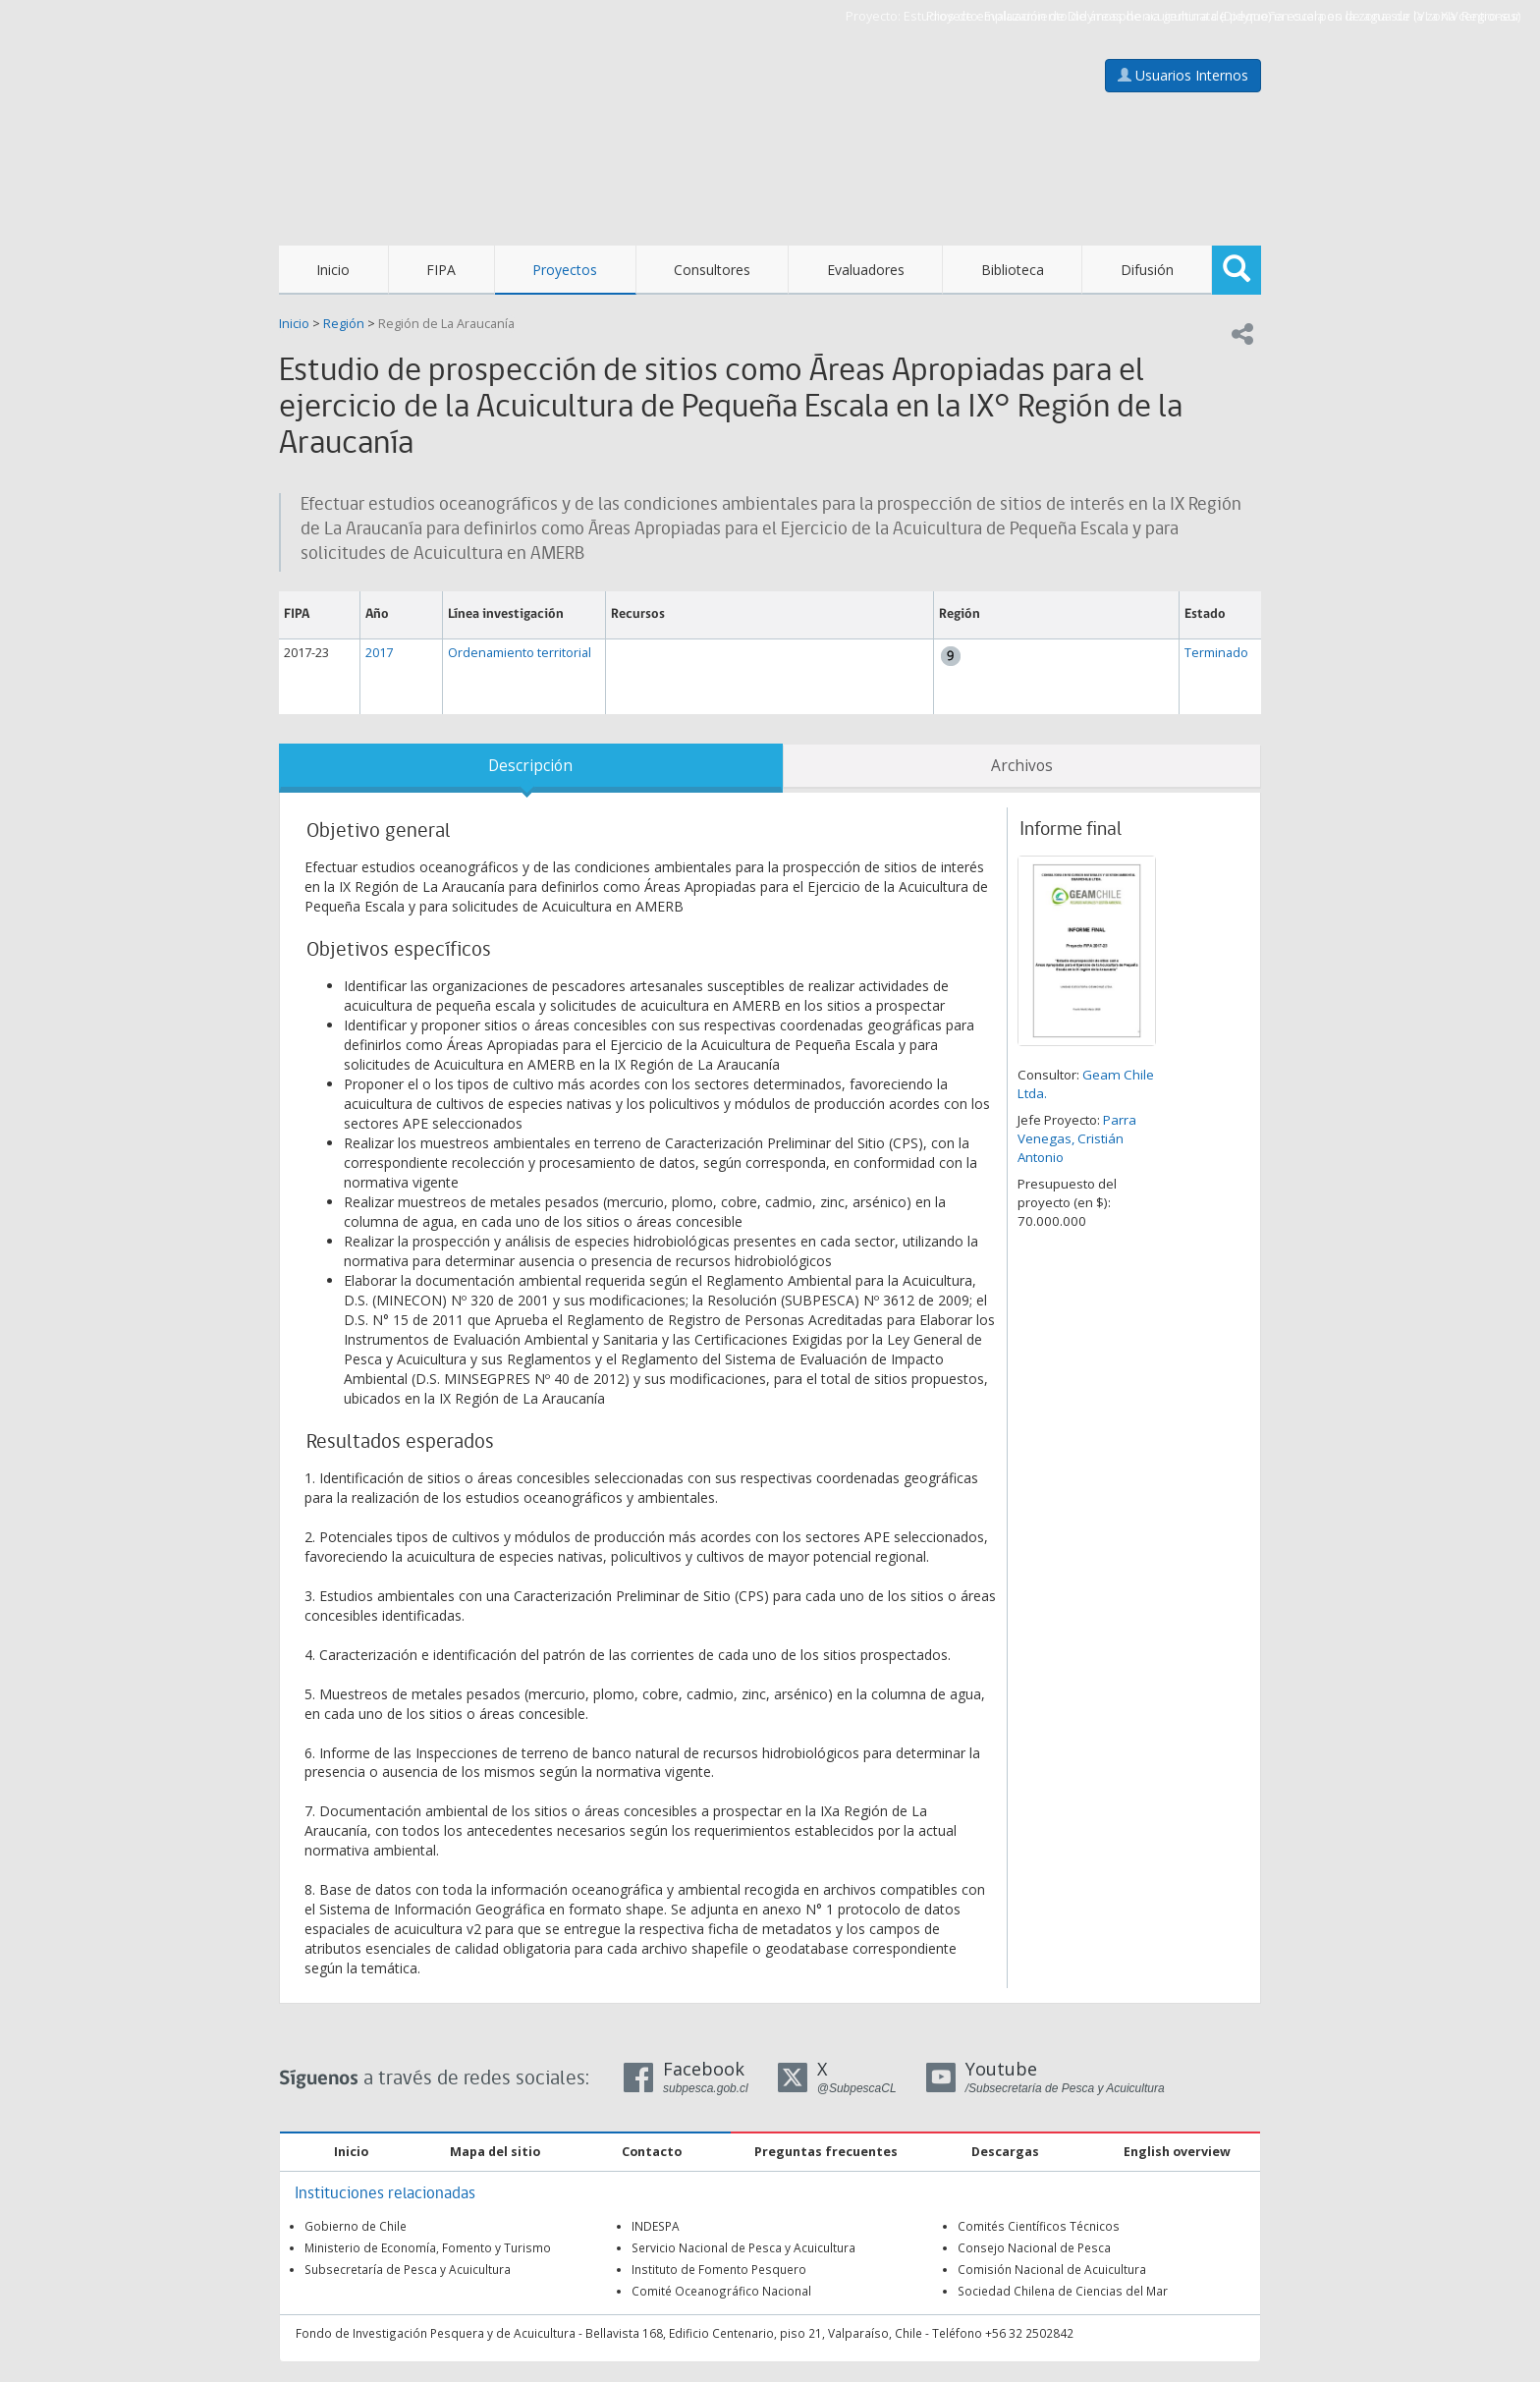 The width and height of the screenshot is (1540, 2382). What do you see at coordinates (1022, 765) in the screenshot?
I see `Archivos [tab]` at bounding box center [1022, 765].